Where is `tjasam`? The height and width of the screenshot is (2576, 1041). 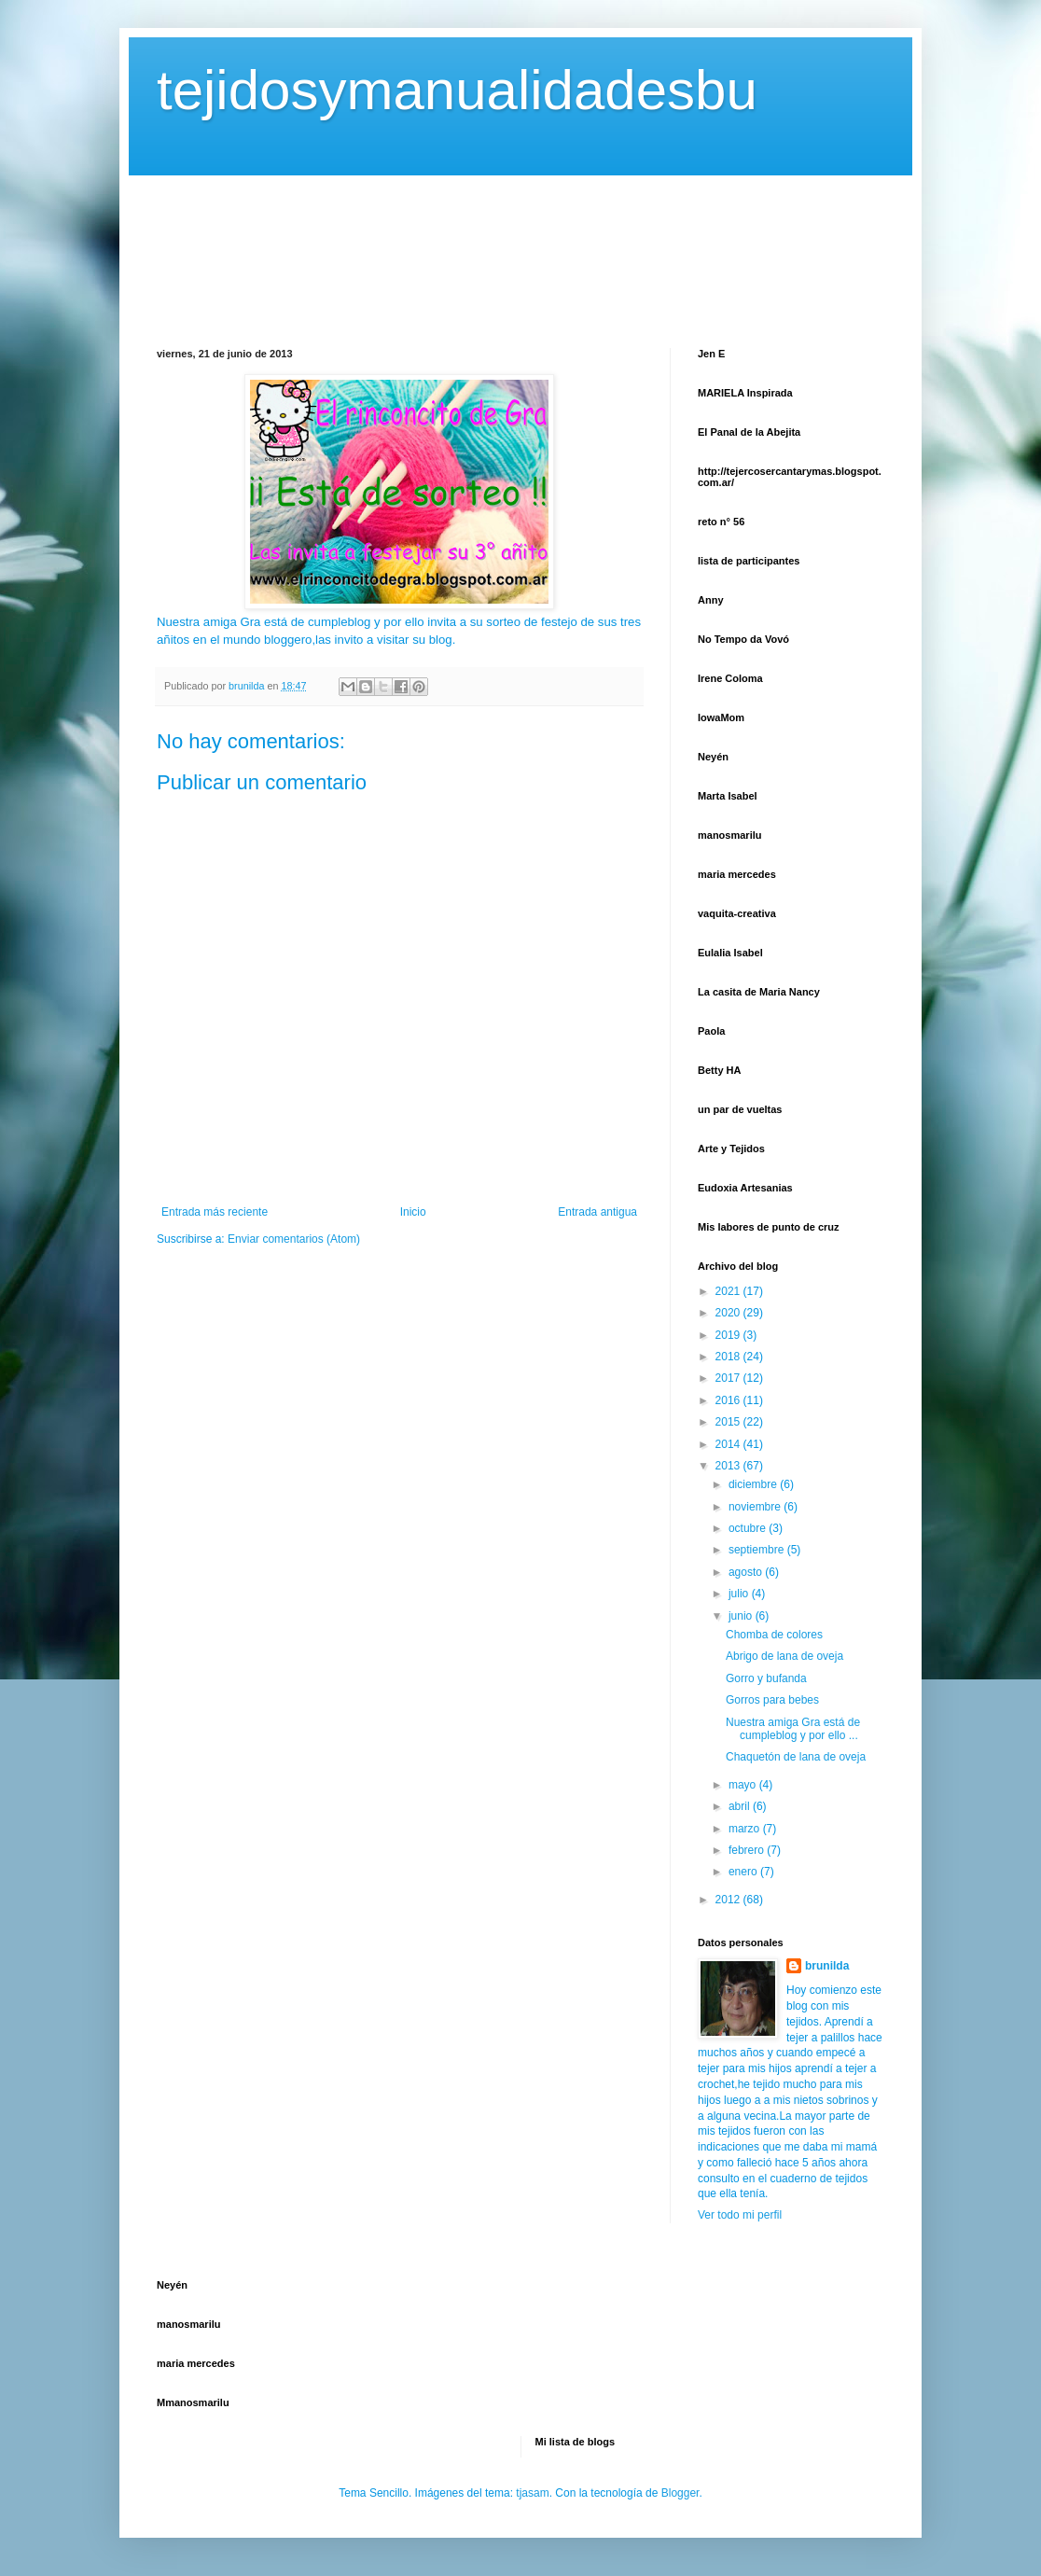
tjasam is located at coordinates (532, 2492).